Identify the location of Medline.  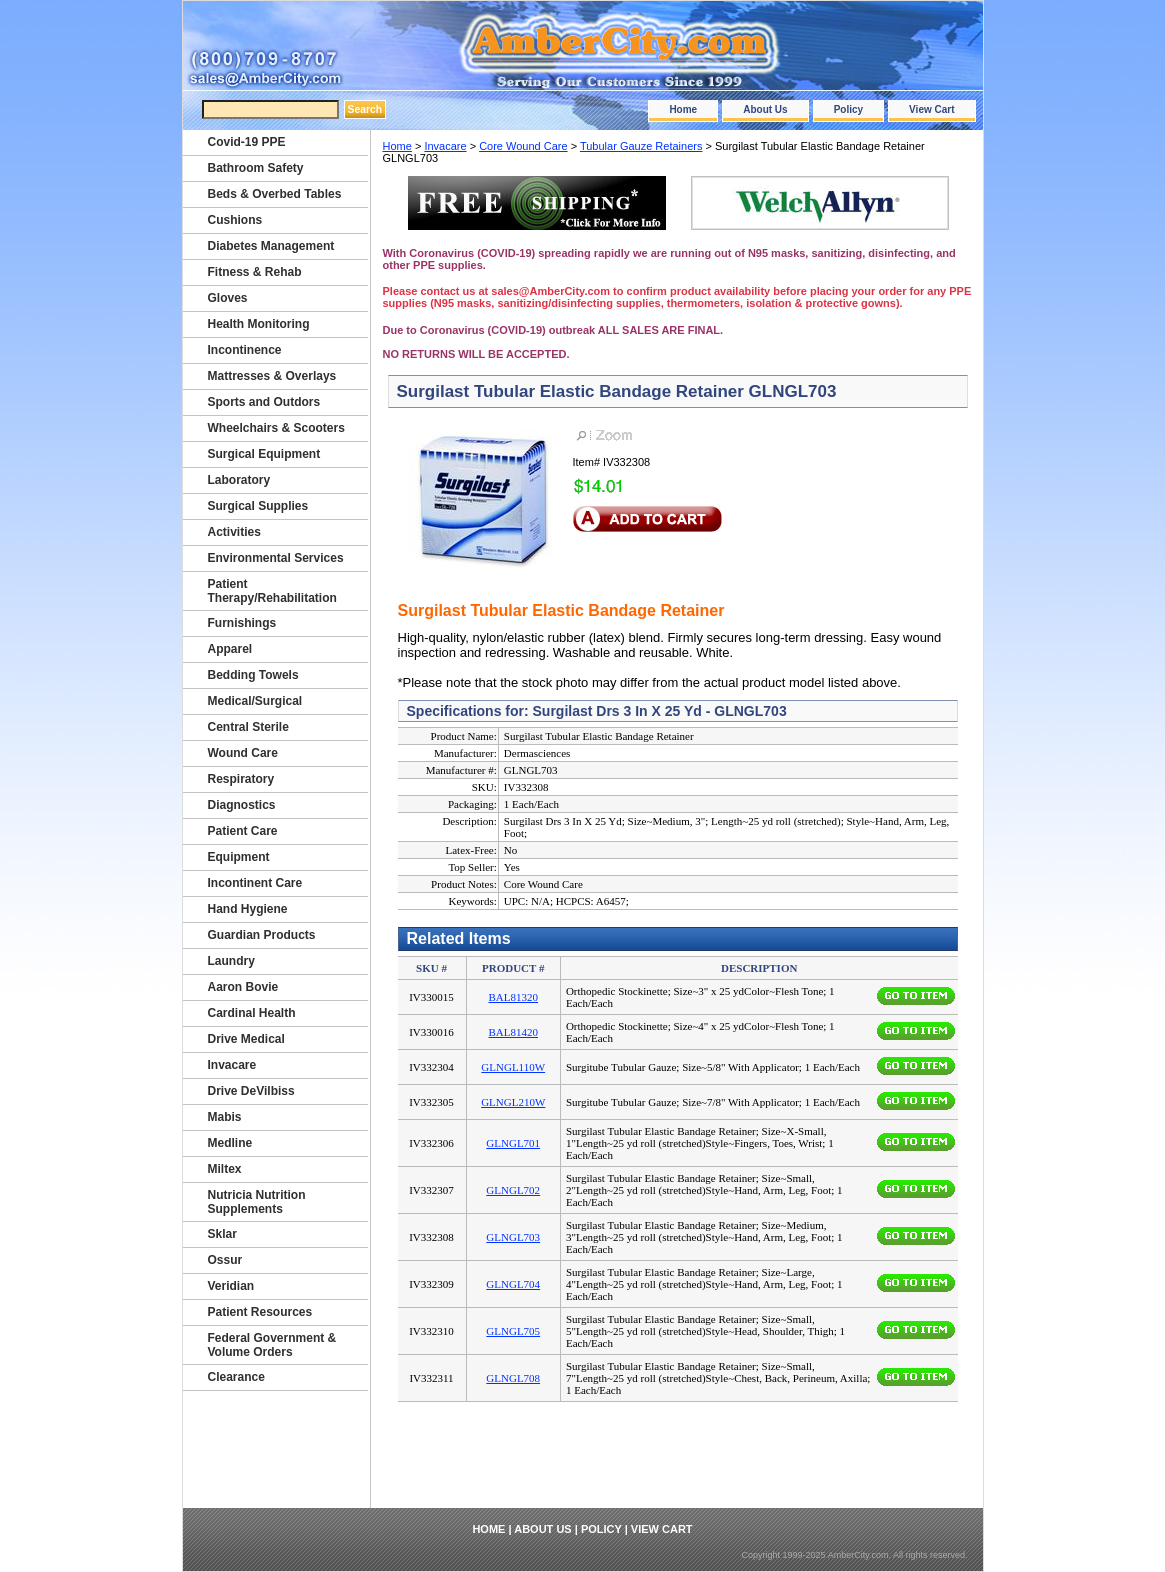
(230, 1143).